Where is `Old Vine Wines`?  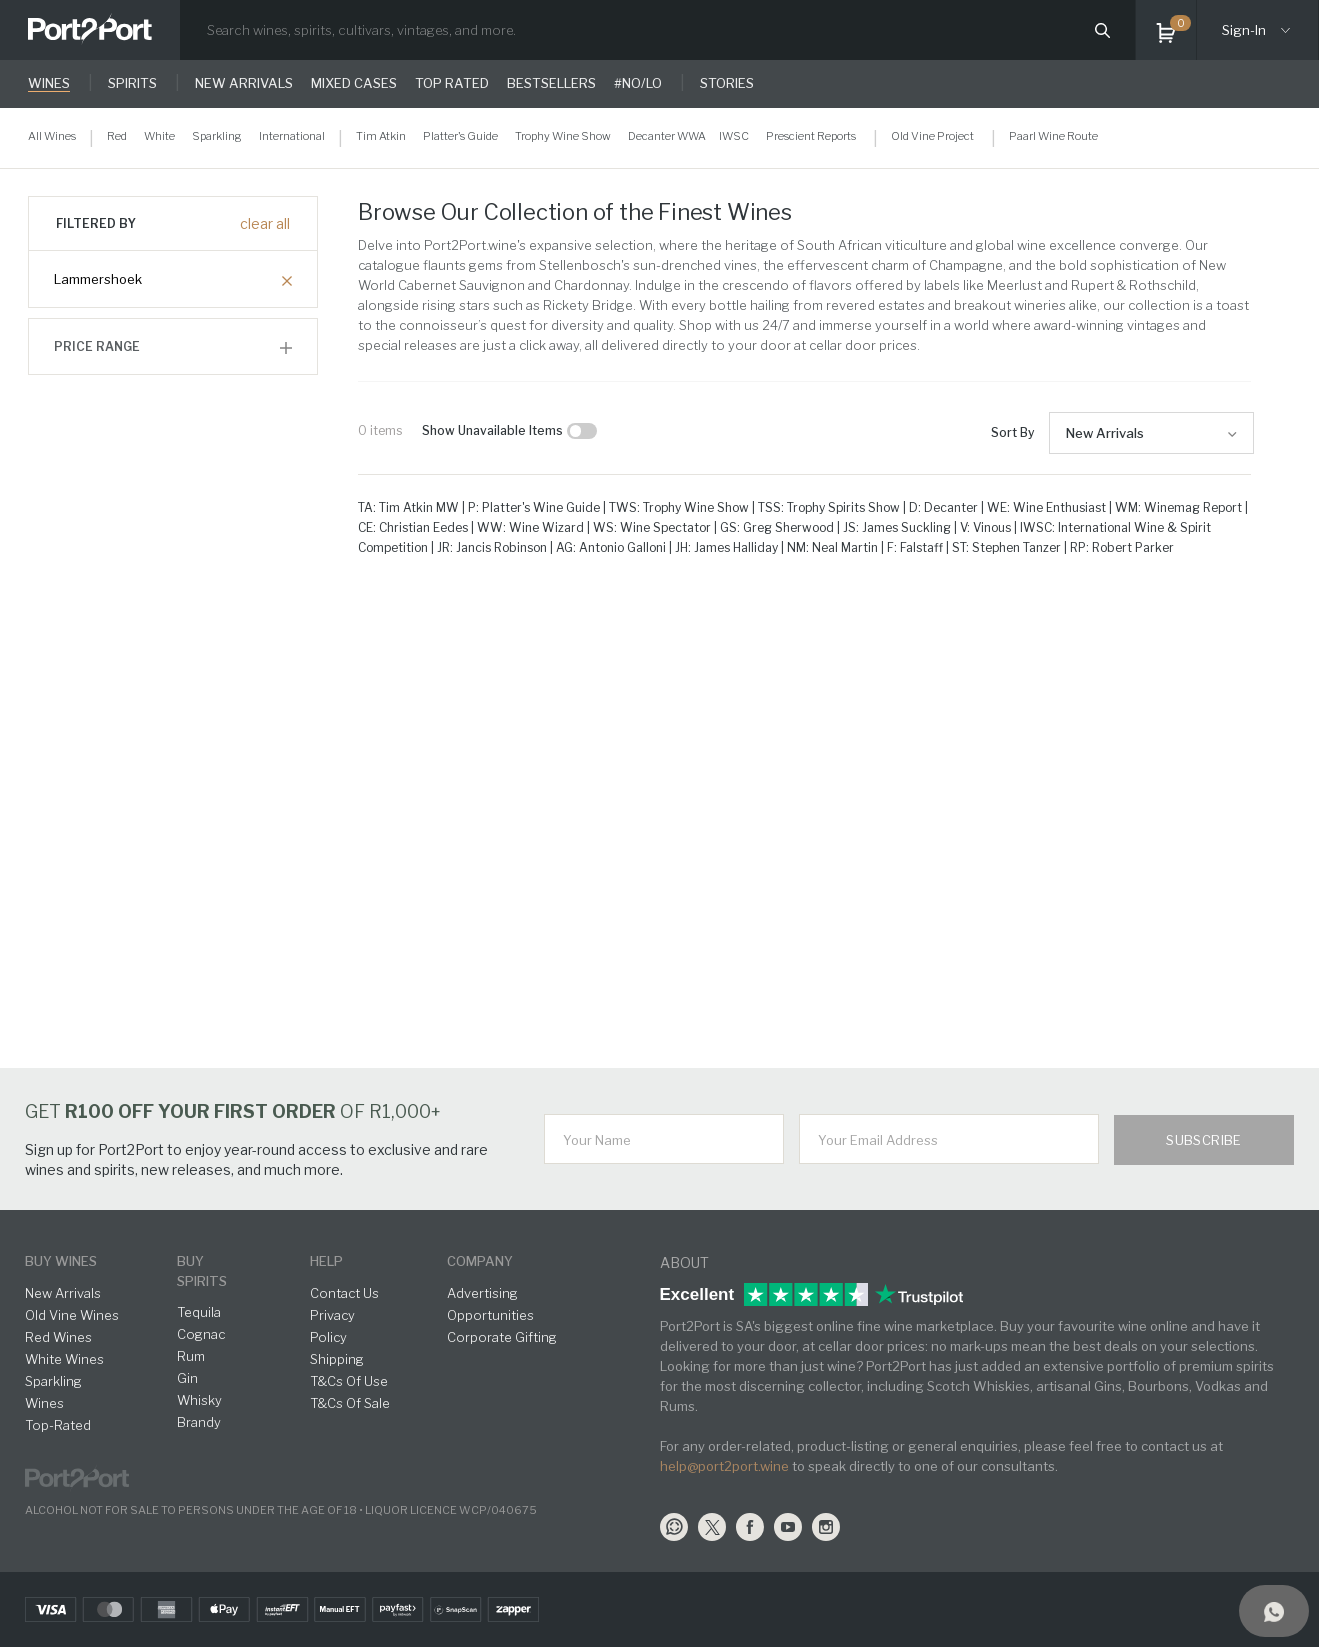
Old Vine Wines is located at coordinates (72, 1315).